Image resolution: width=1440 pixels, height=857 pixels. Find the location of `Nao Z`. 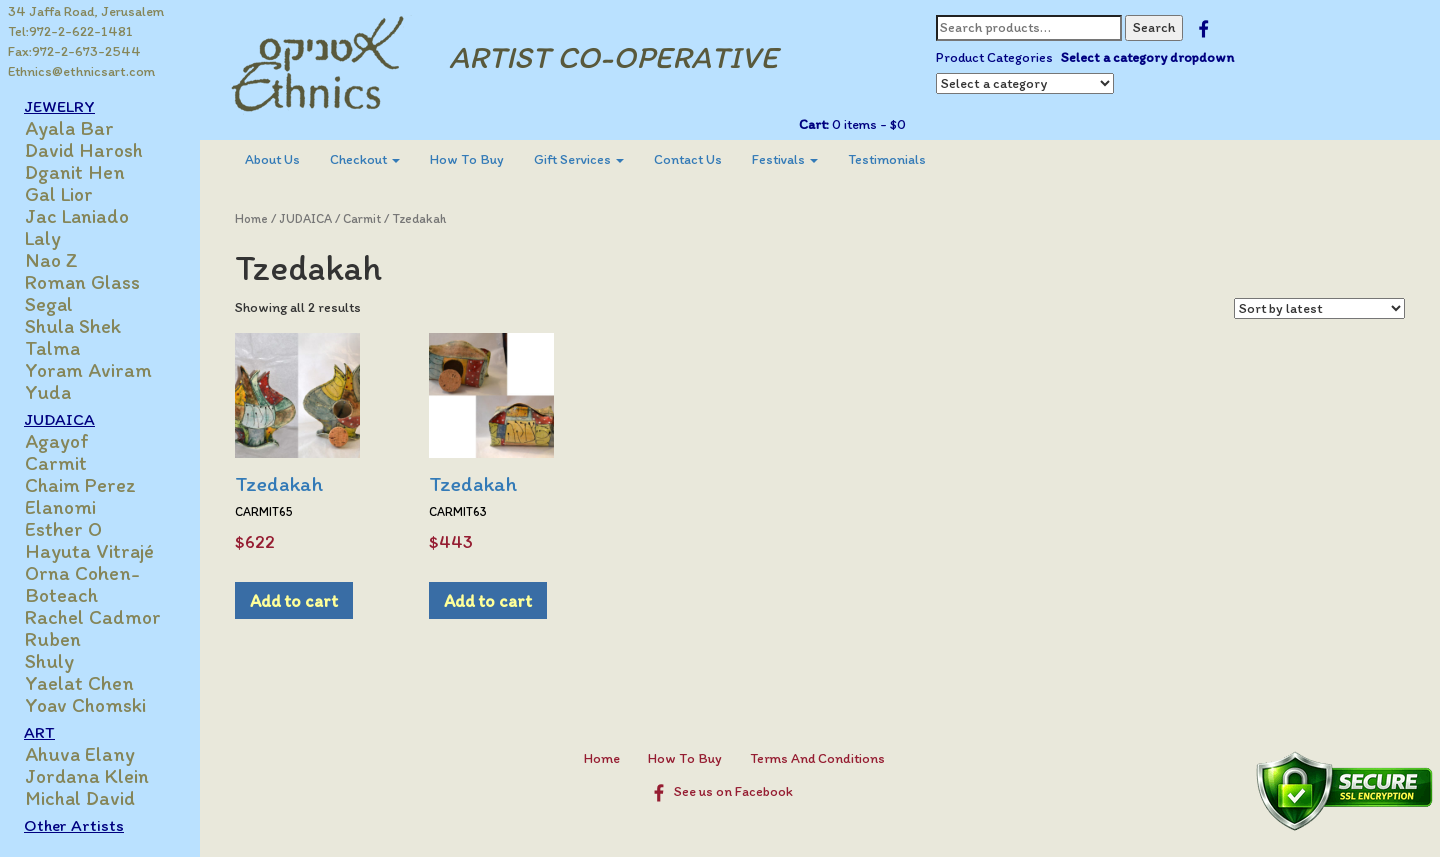

Nao Z is located at coordinates (51, 260).